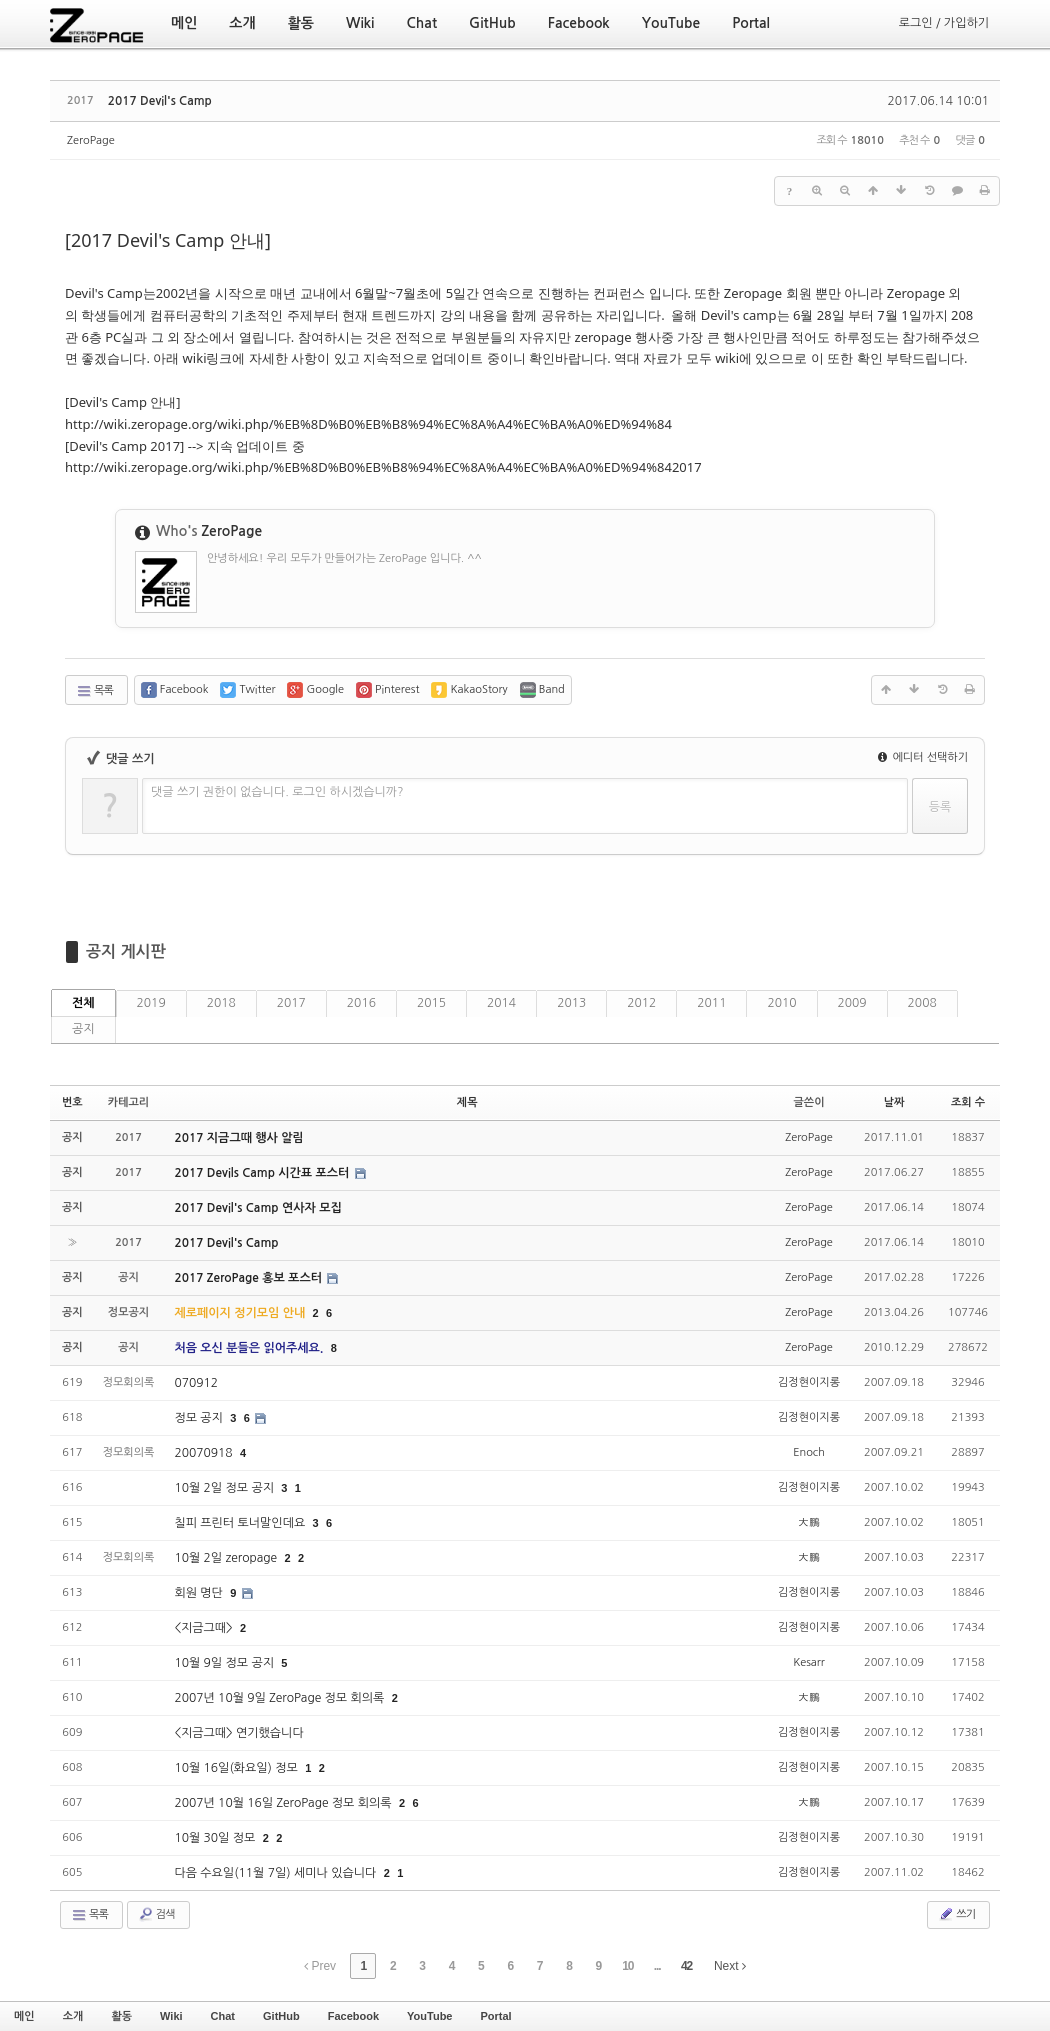 This screenshot has height=2031, width=1050. What do you see at coordinates (968, 1102) in the screenshot?
I see `조회 수` at bounding box center [968, 1102].